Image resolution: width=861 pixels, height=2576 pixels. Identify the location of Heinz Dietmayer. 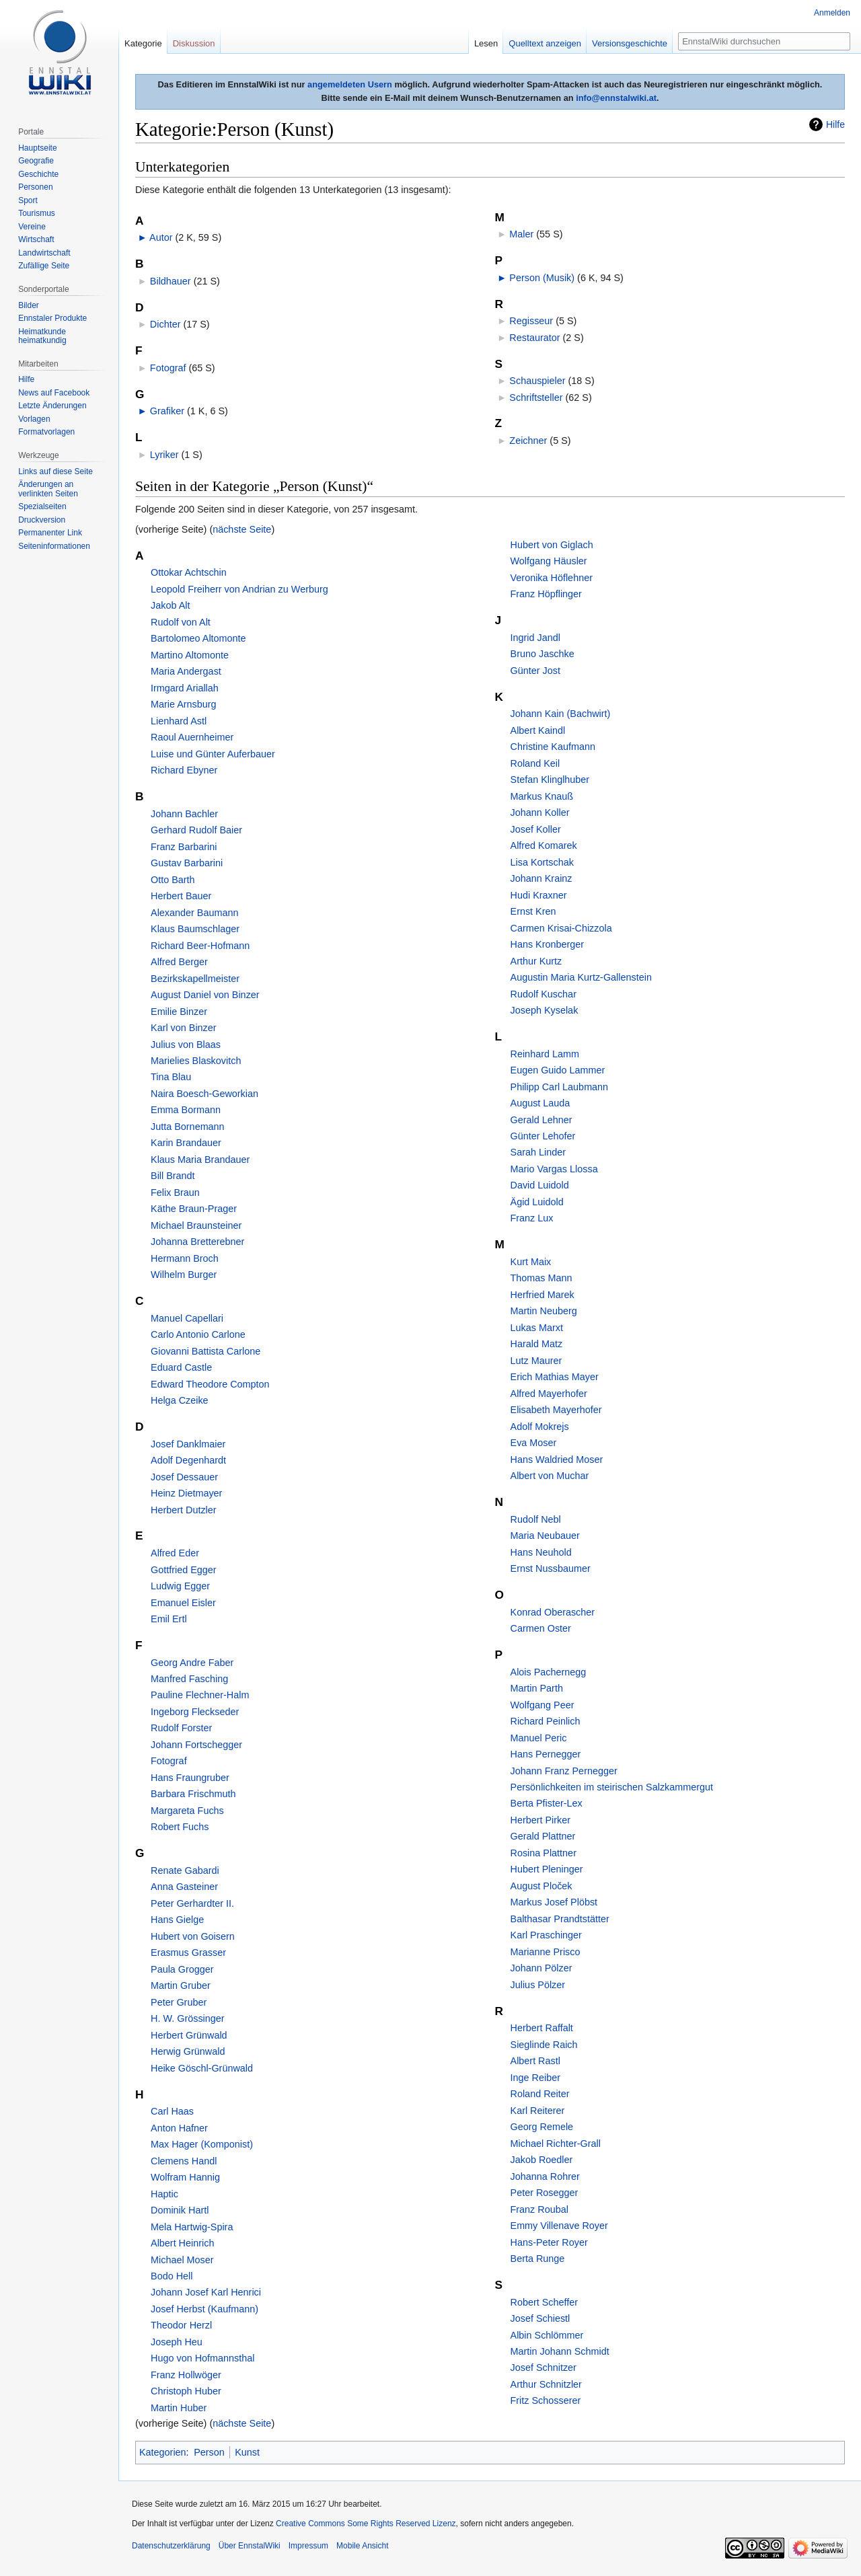
(186, 1493).